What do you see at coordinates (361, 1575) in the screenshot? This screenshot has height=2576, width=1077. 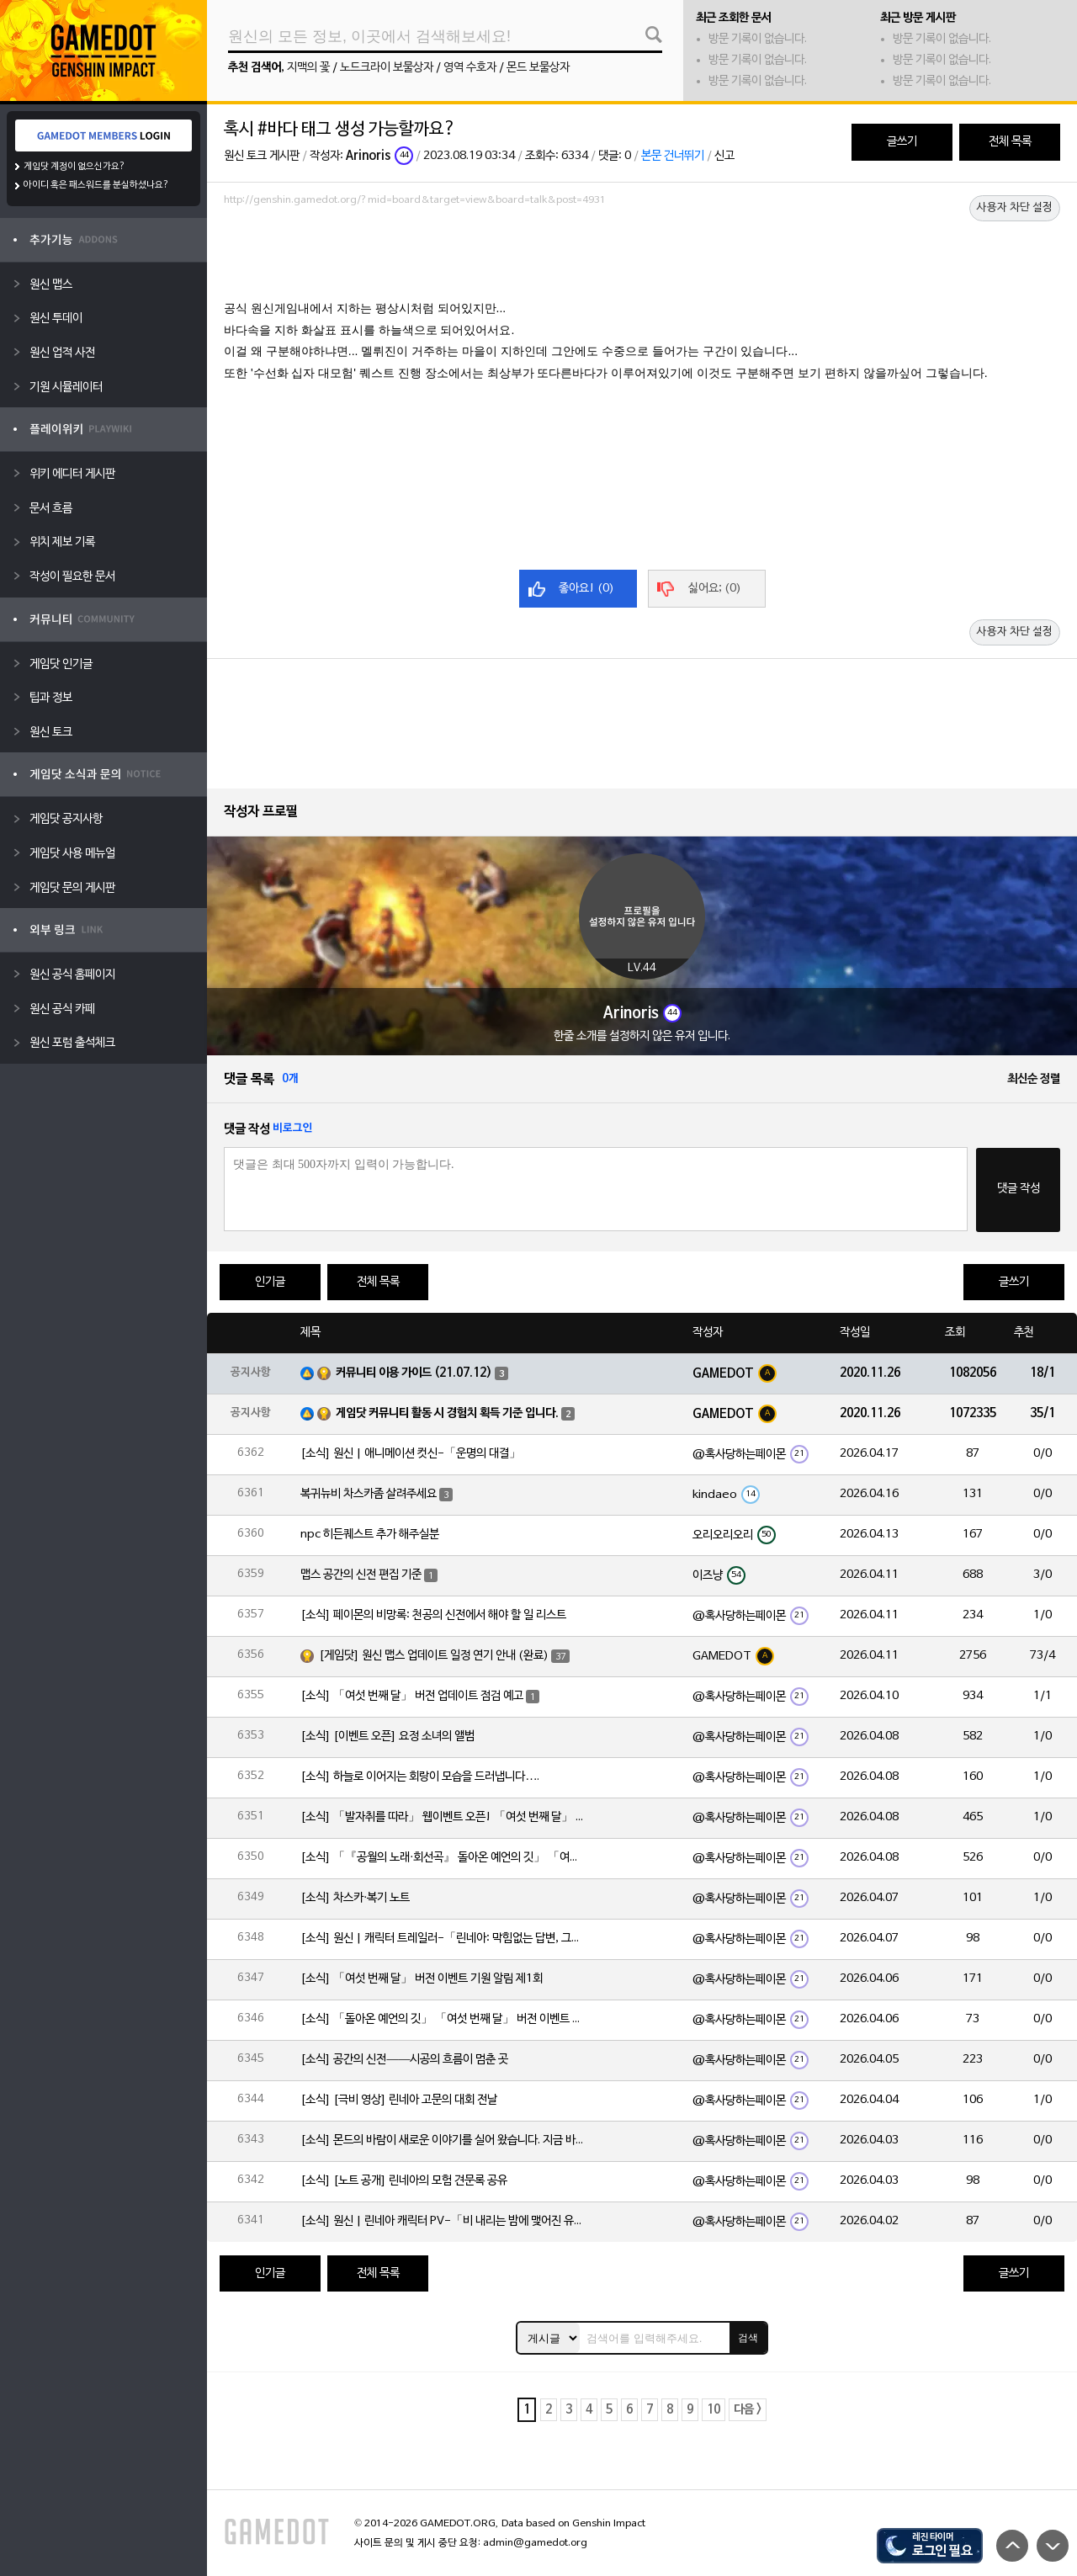 I see `맵스 공간의 신전 편집 기준` at bounding box center [361, 1575].